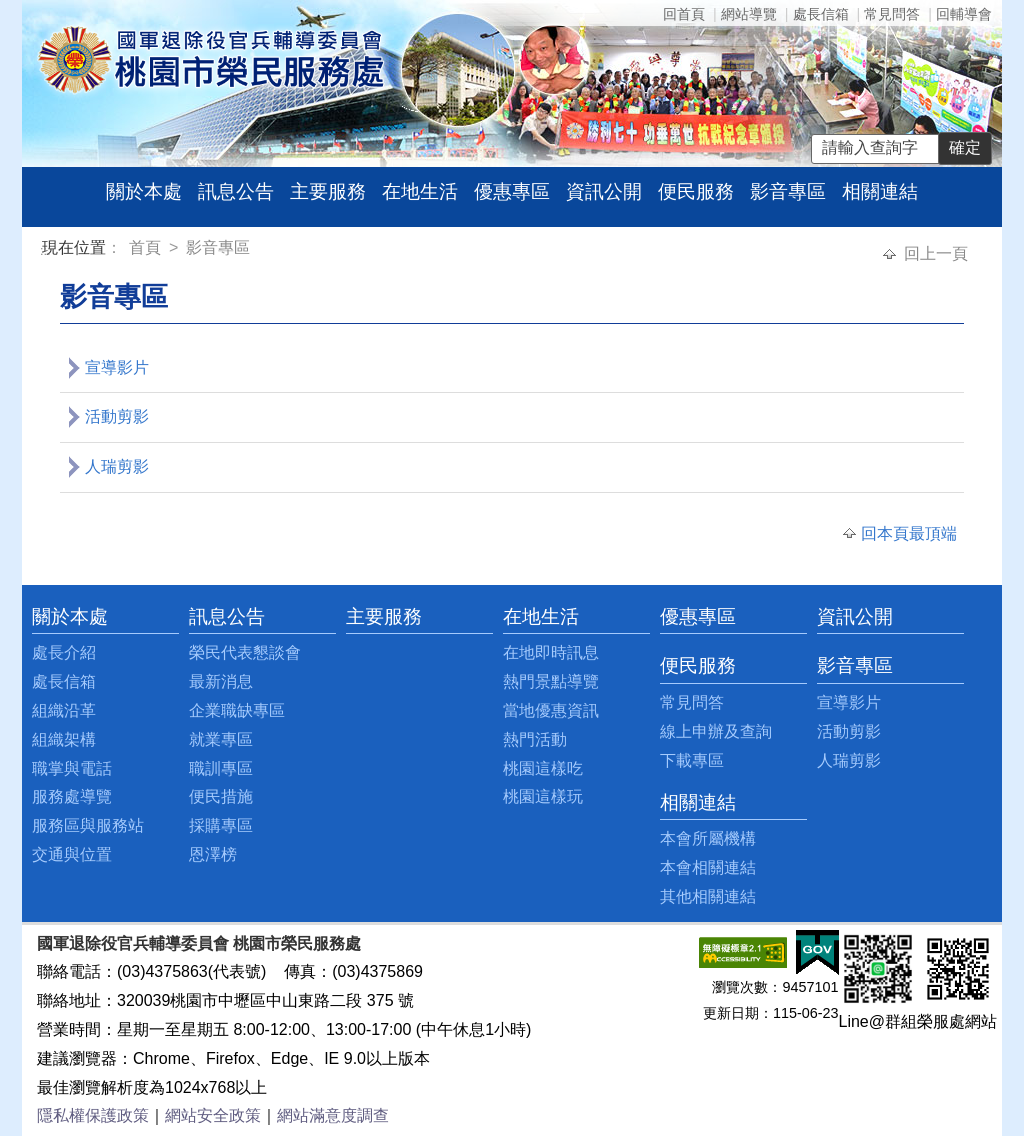  I want to click on 採購專區, so click(221, 825).